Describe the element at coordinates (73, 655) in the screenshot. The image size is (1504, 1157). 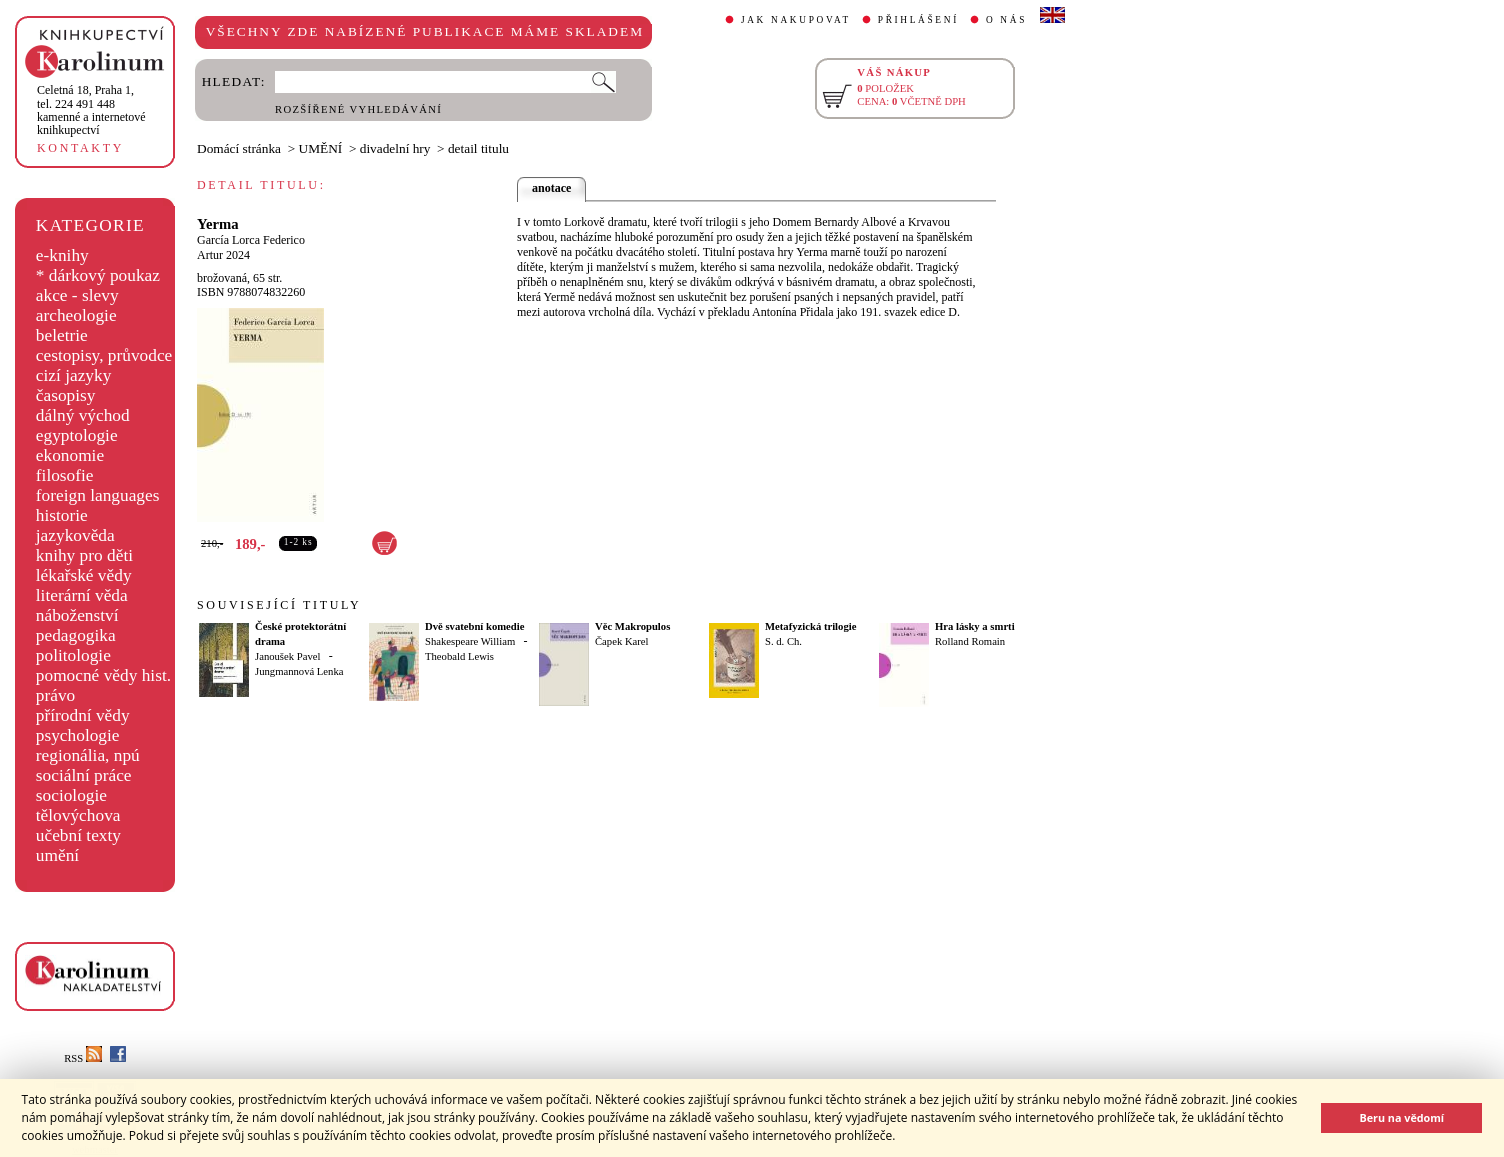
I see `politologie` at that location.